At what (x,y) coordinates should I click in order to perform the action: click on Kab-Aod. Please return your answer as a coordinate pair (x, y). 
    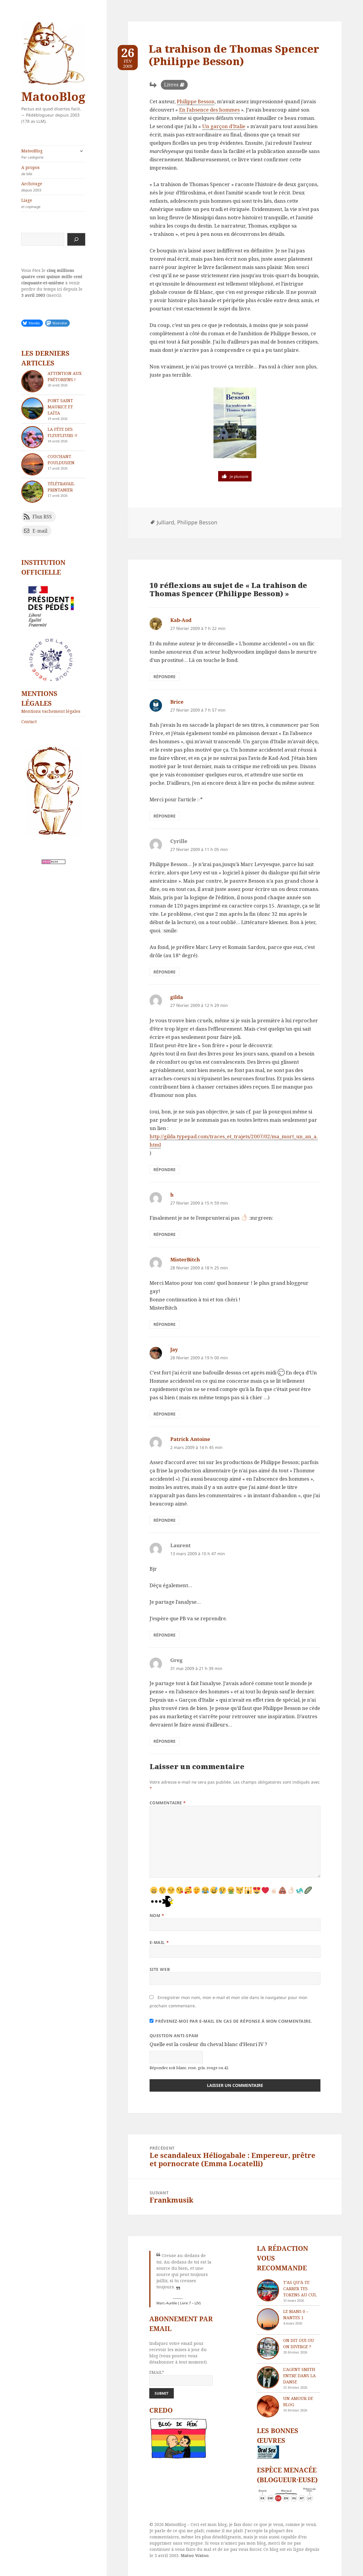
    Looking at the image, I should click on (181, 620).